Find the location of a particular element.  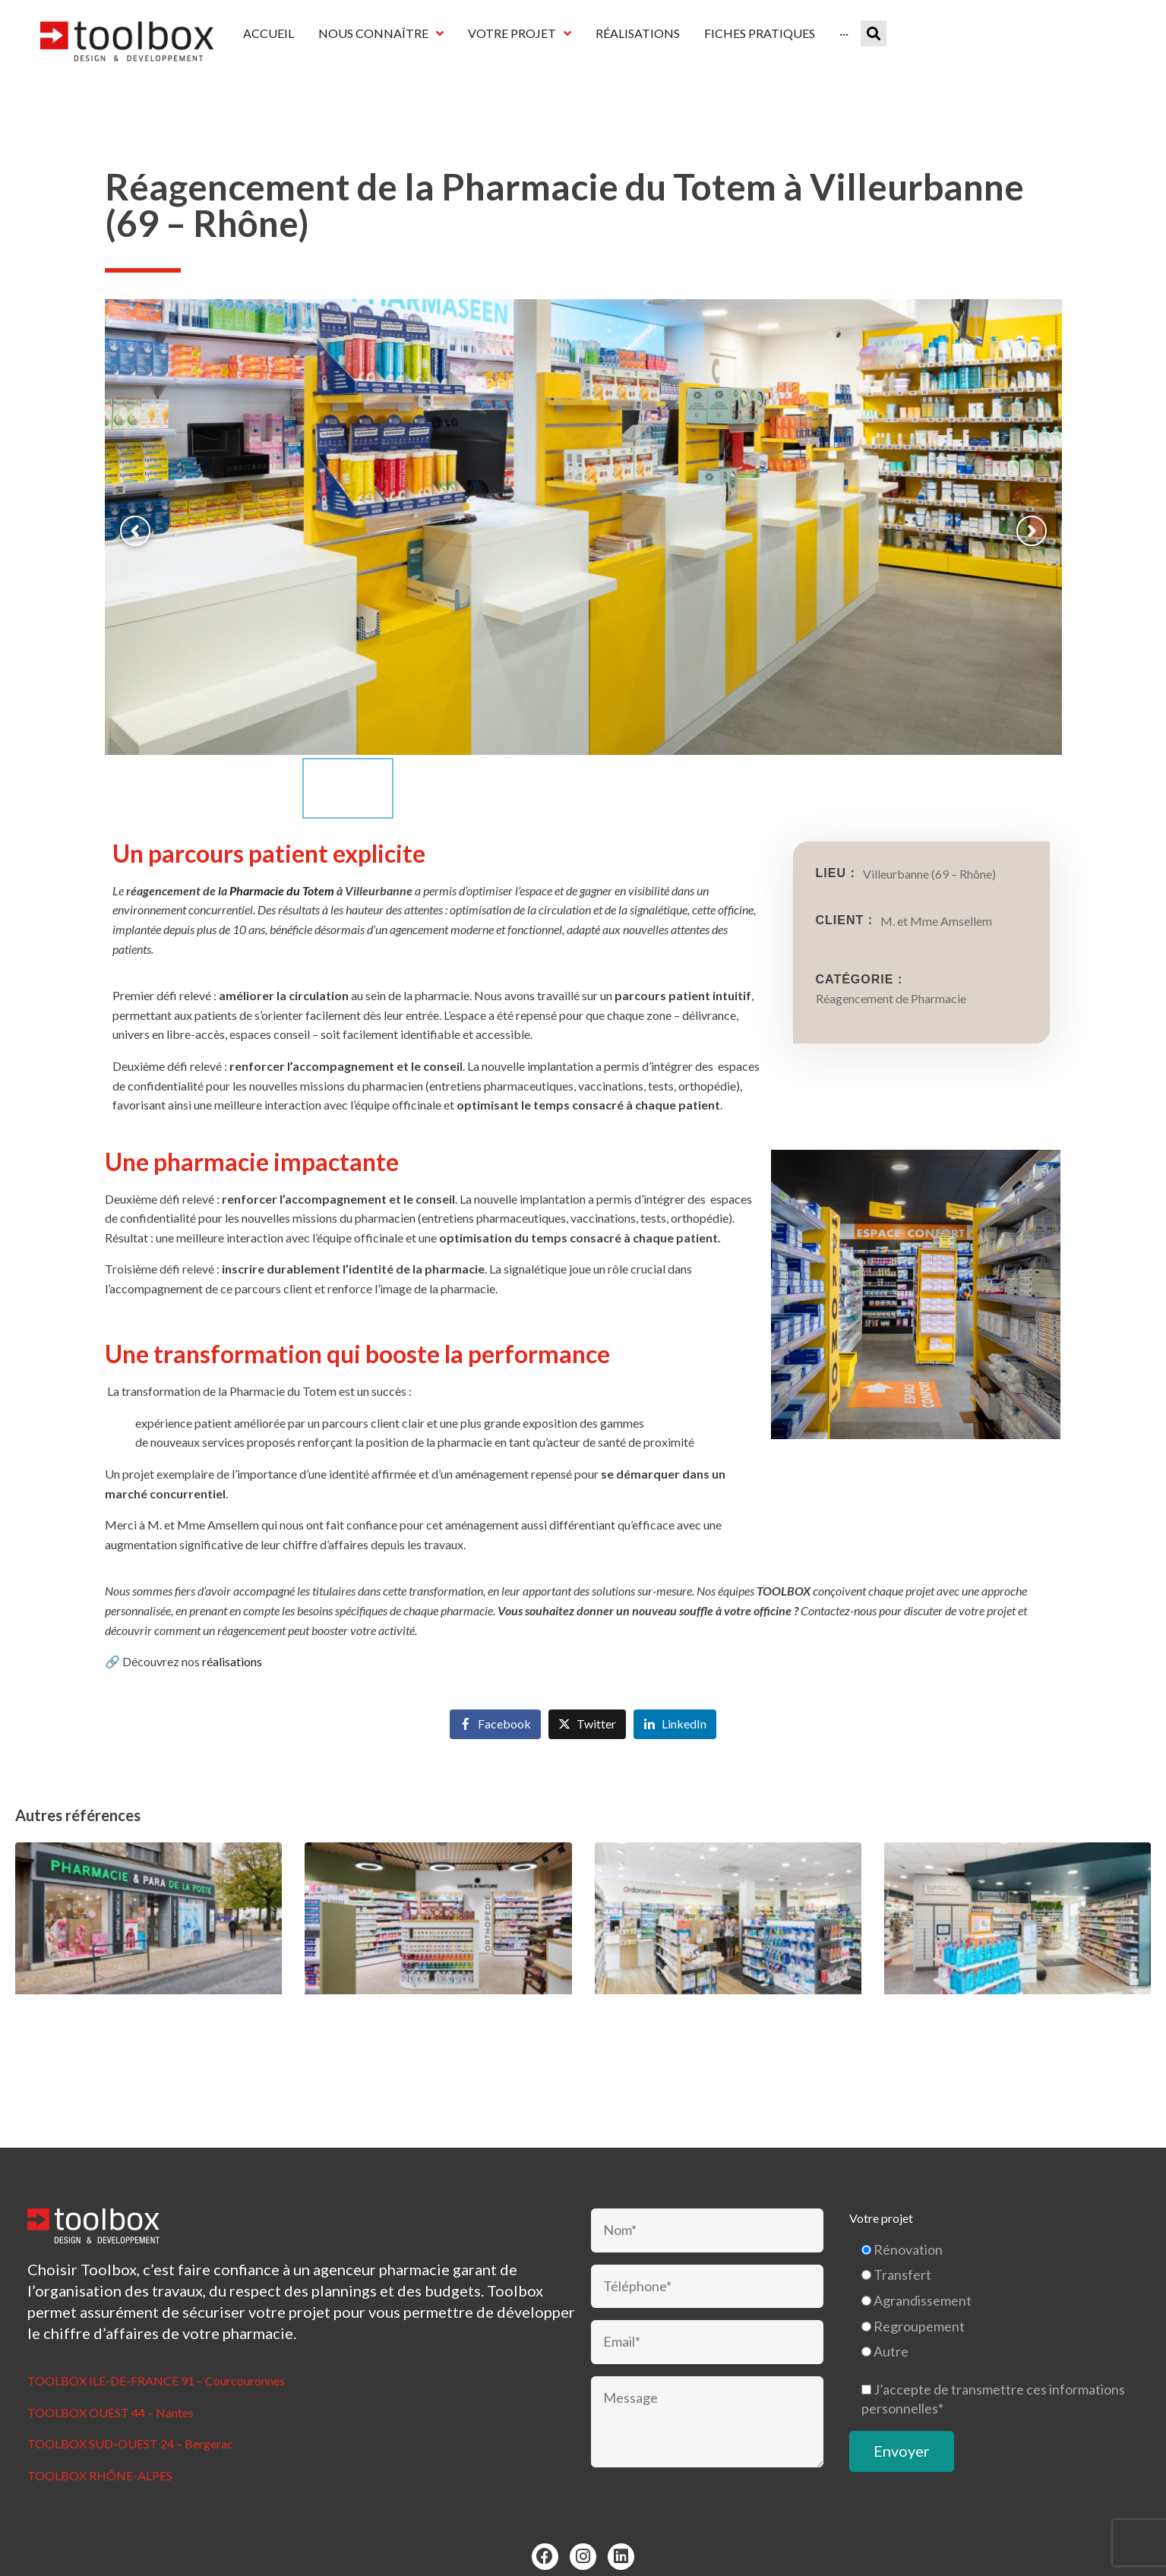

réalisations is located at coordinates (232, 1618).